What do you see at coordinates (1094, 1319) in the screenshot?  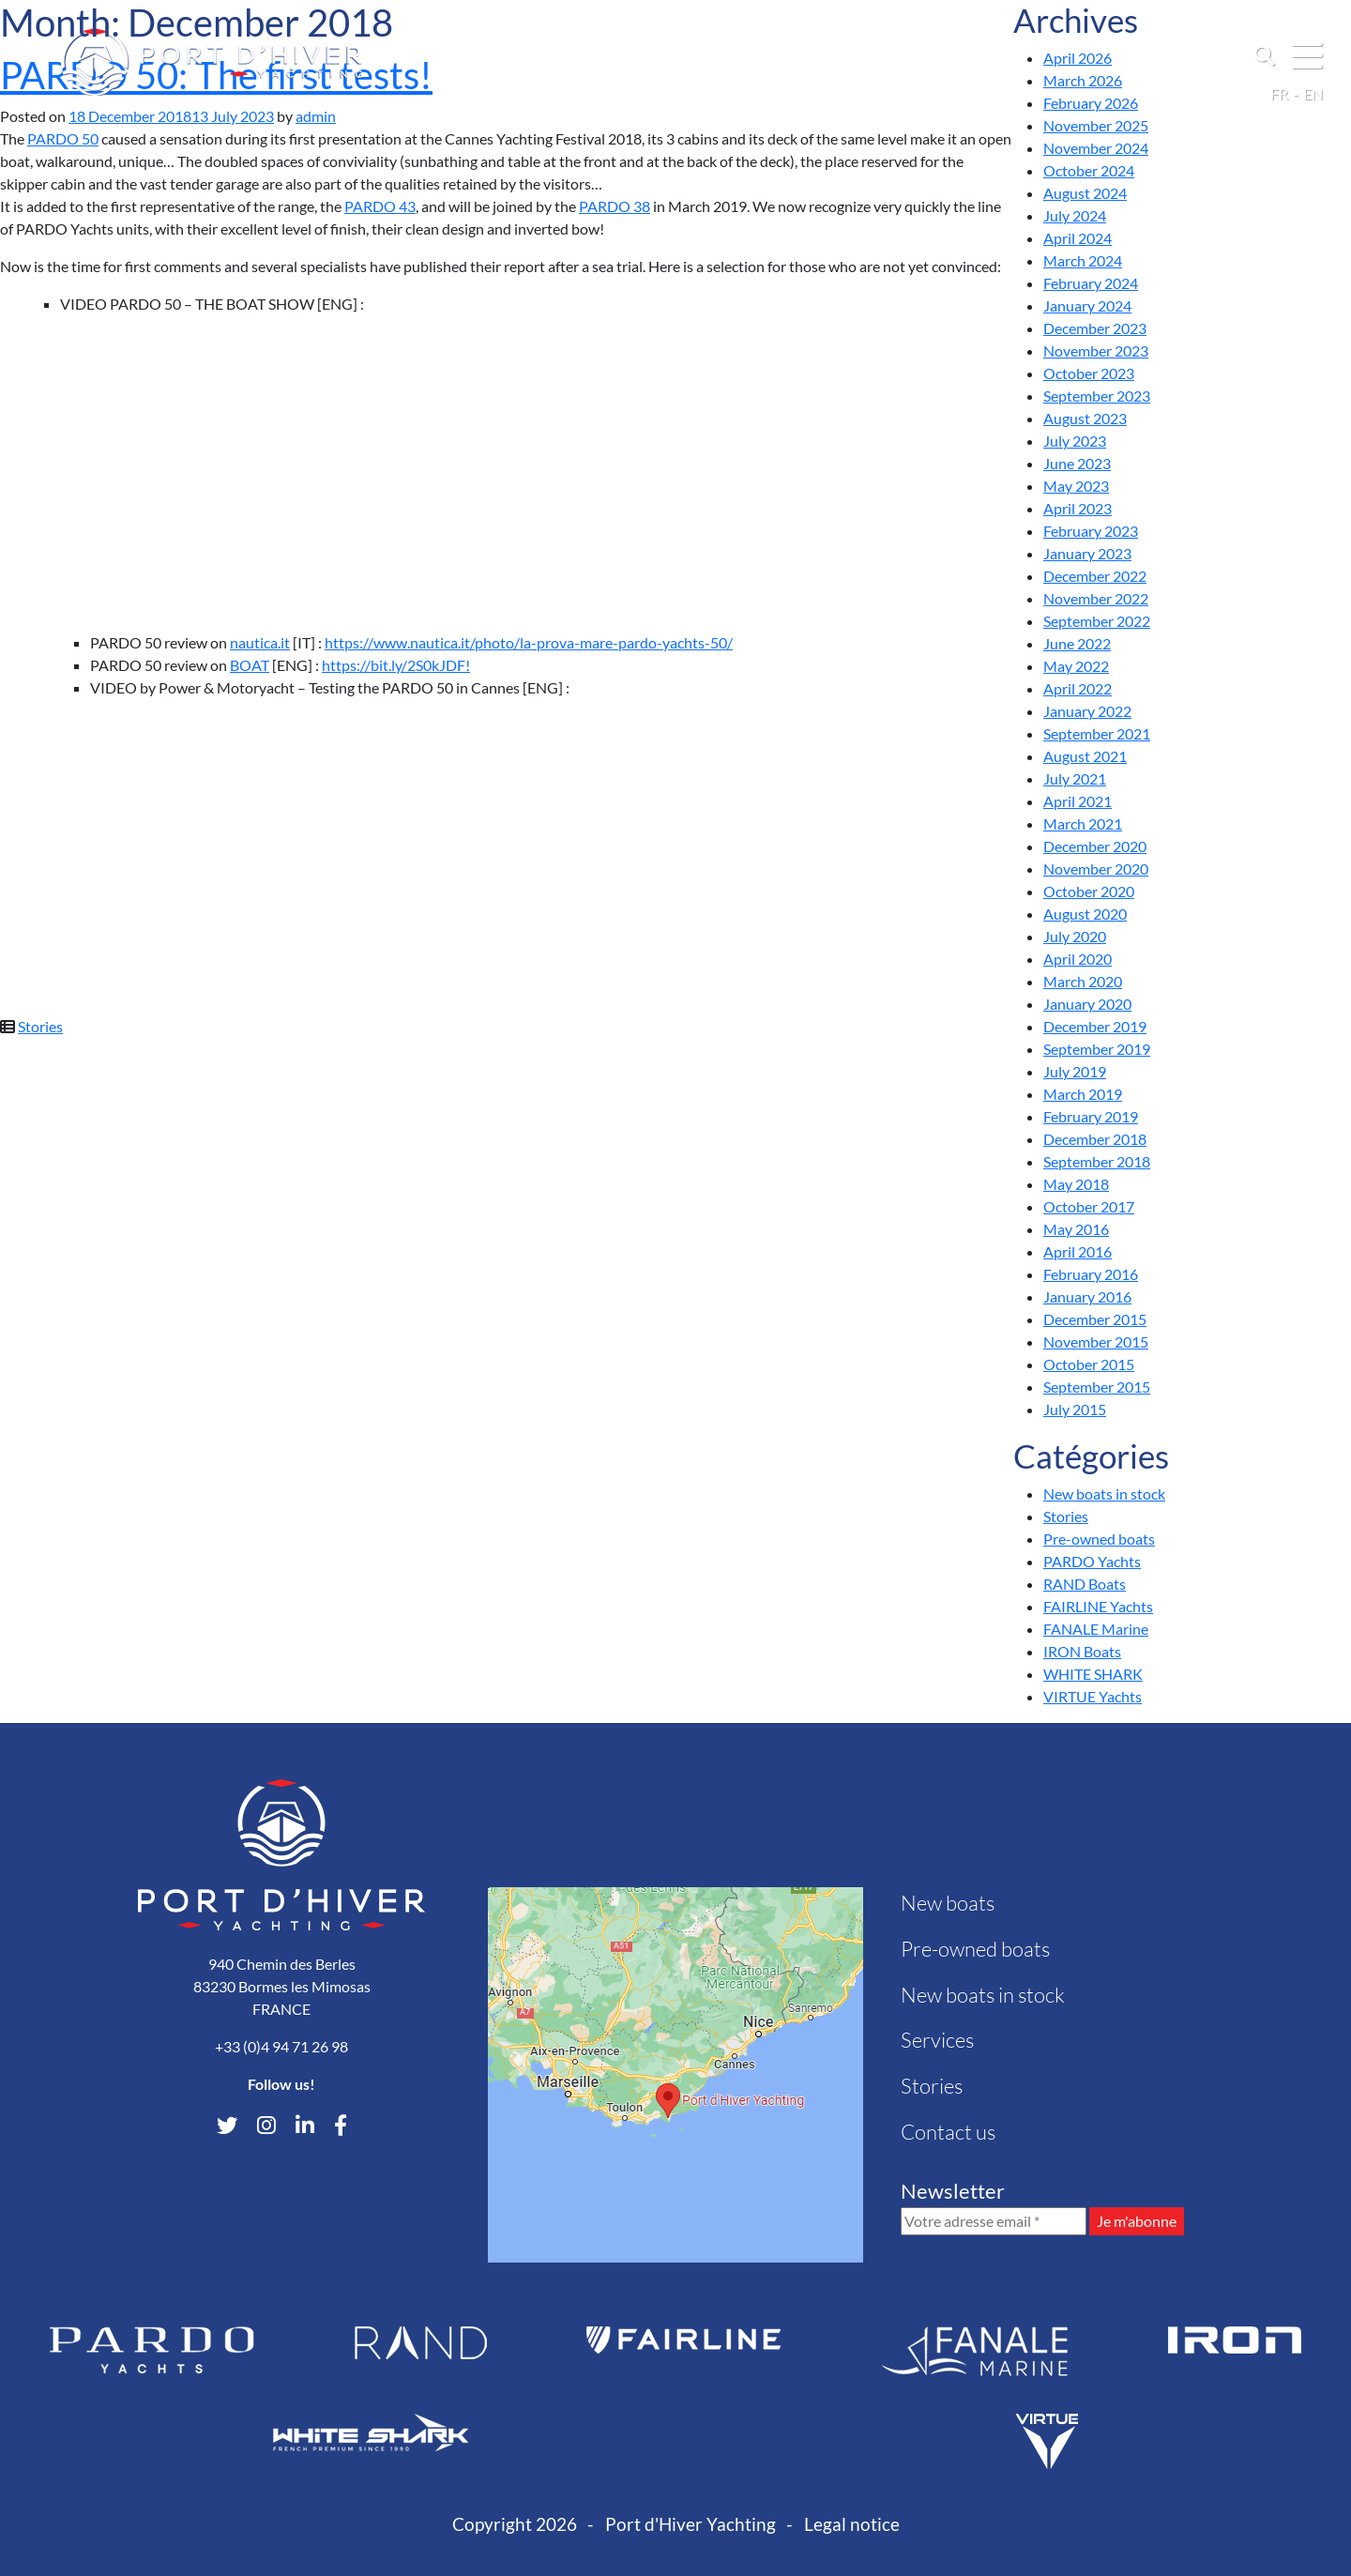 I see `December 2015` at bounding box center [1094, 1319].